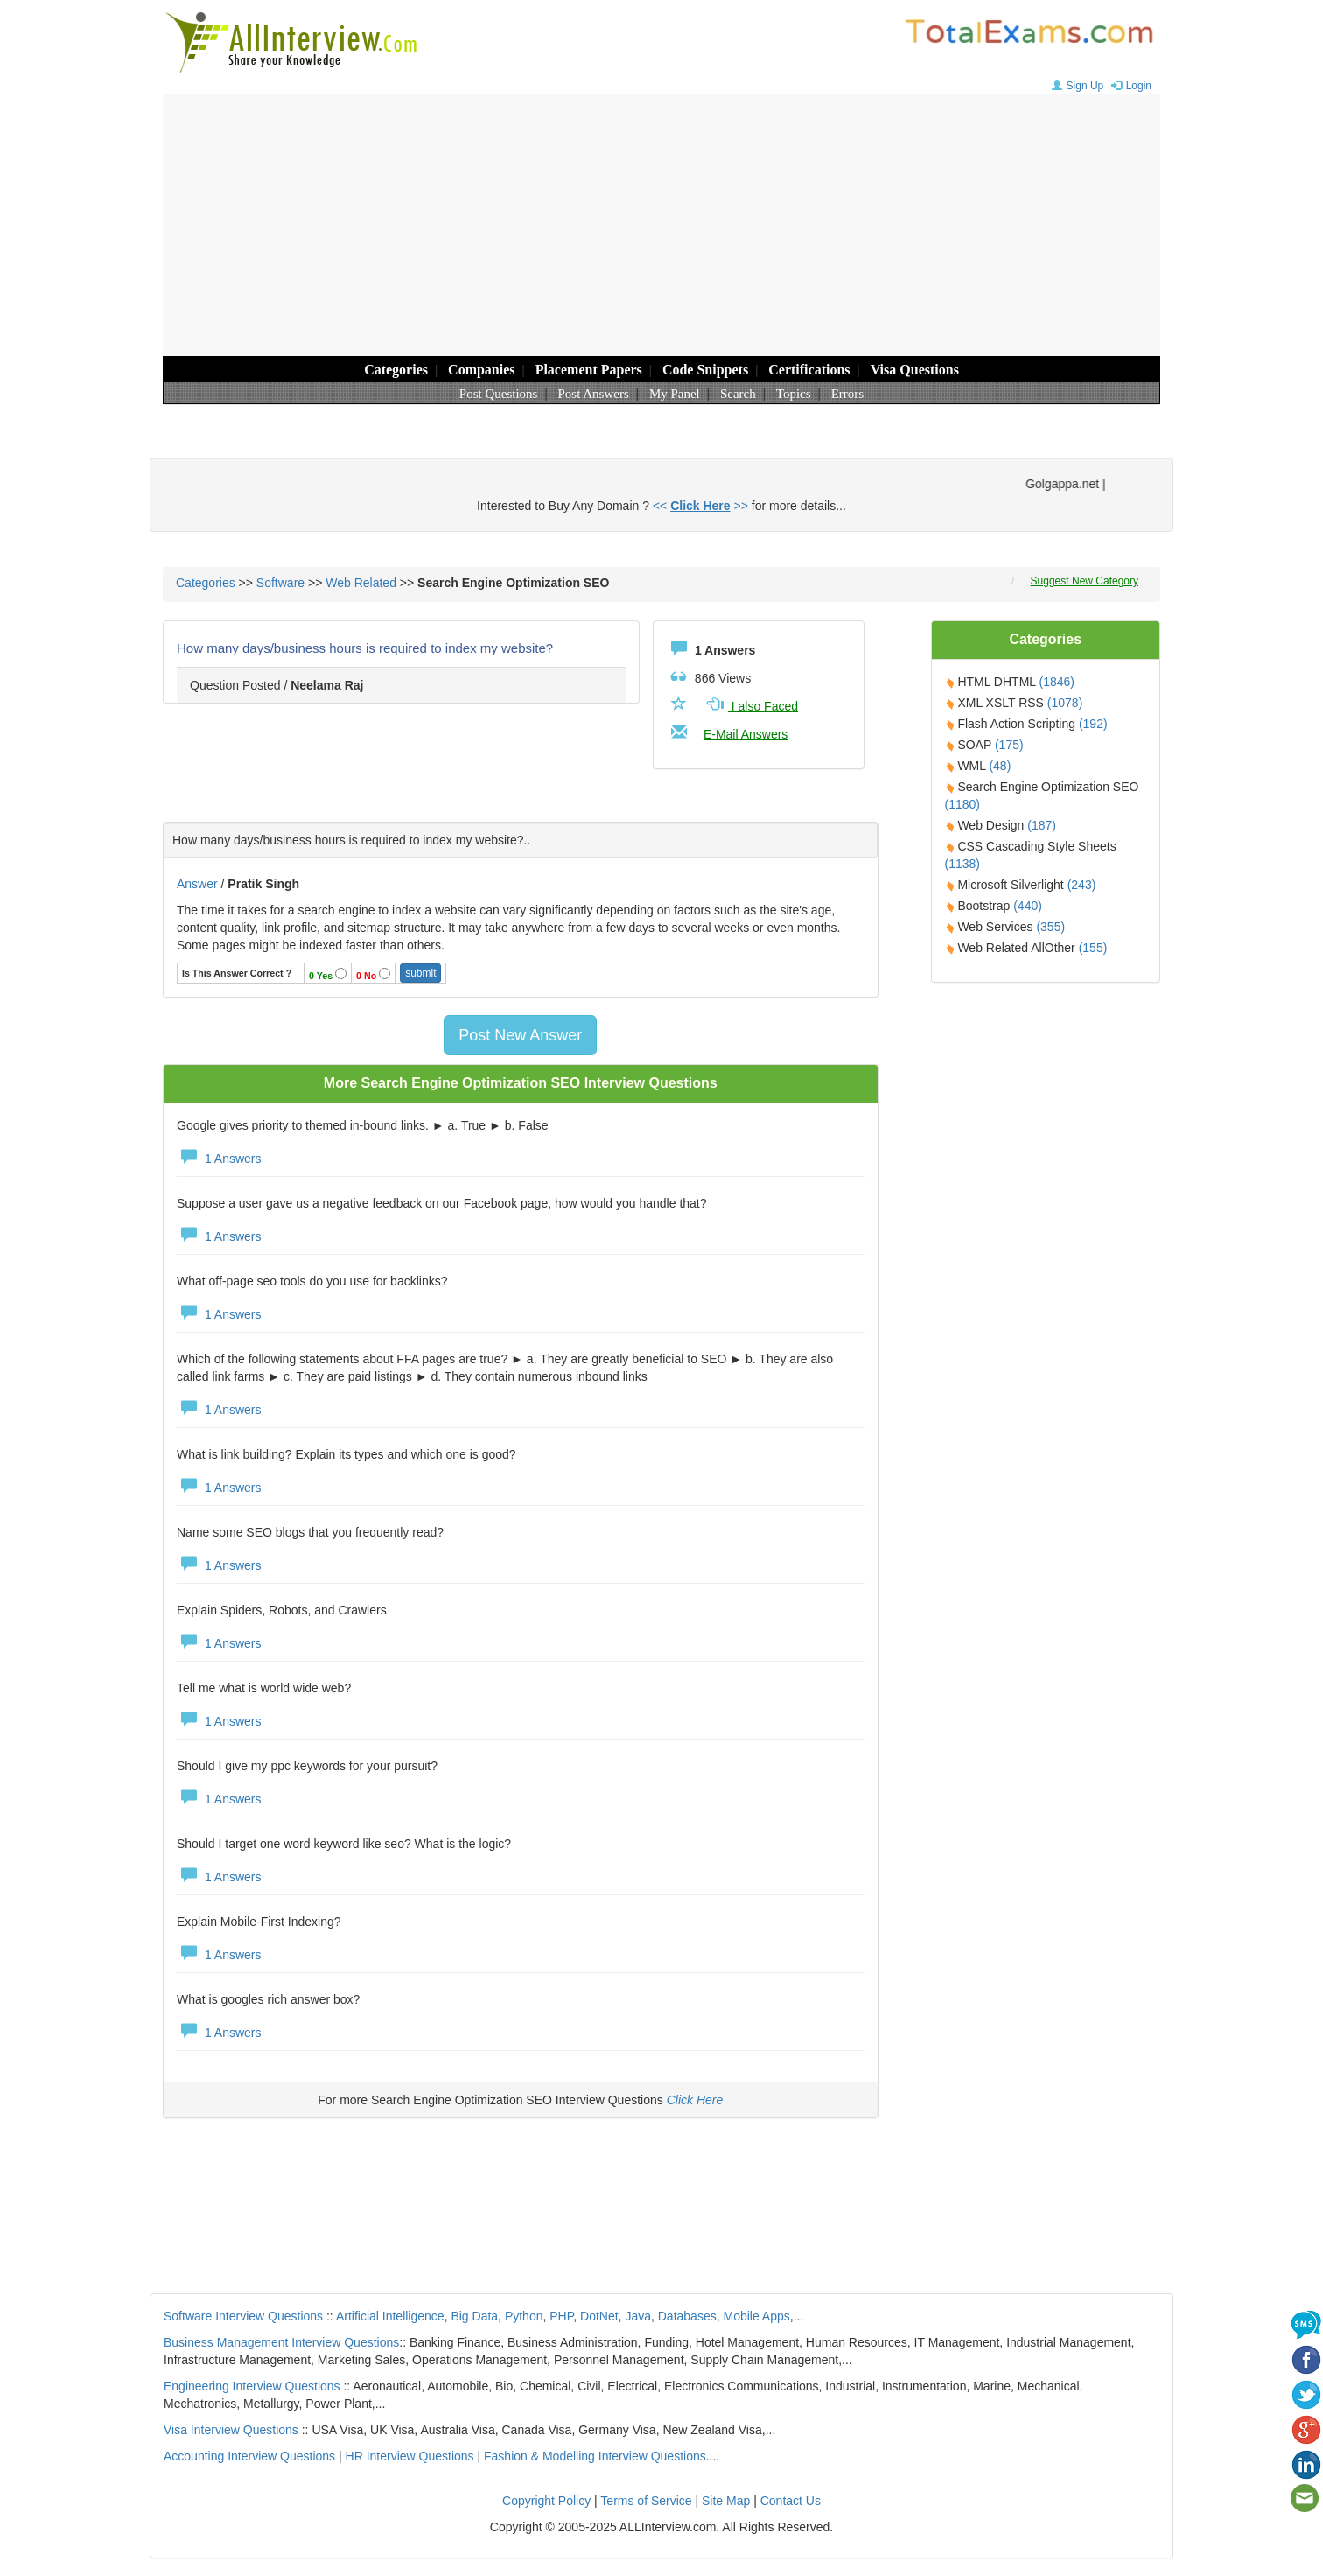 The width and height of the screenshot is (1323, 2576). I want to click on (48), so click(1000, 766).